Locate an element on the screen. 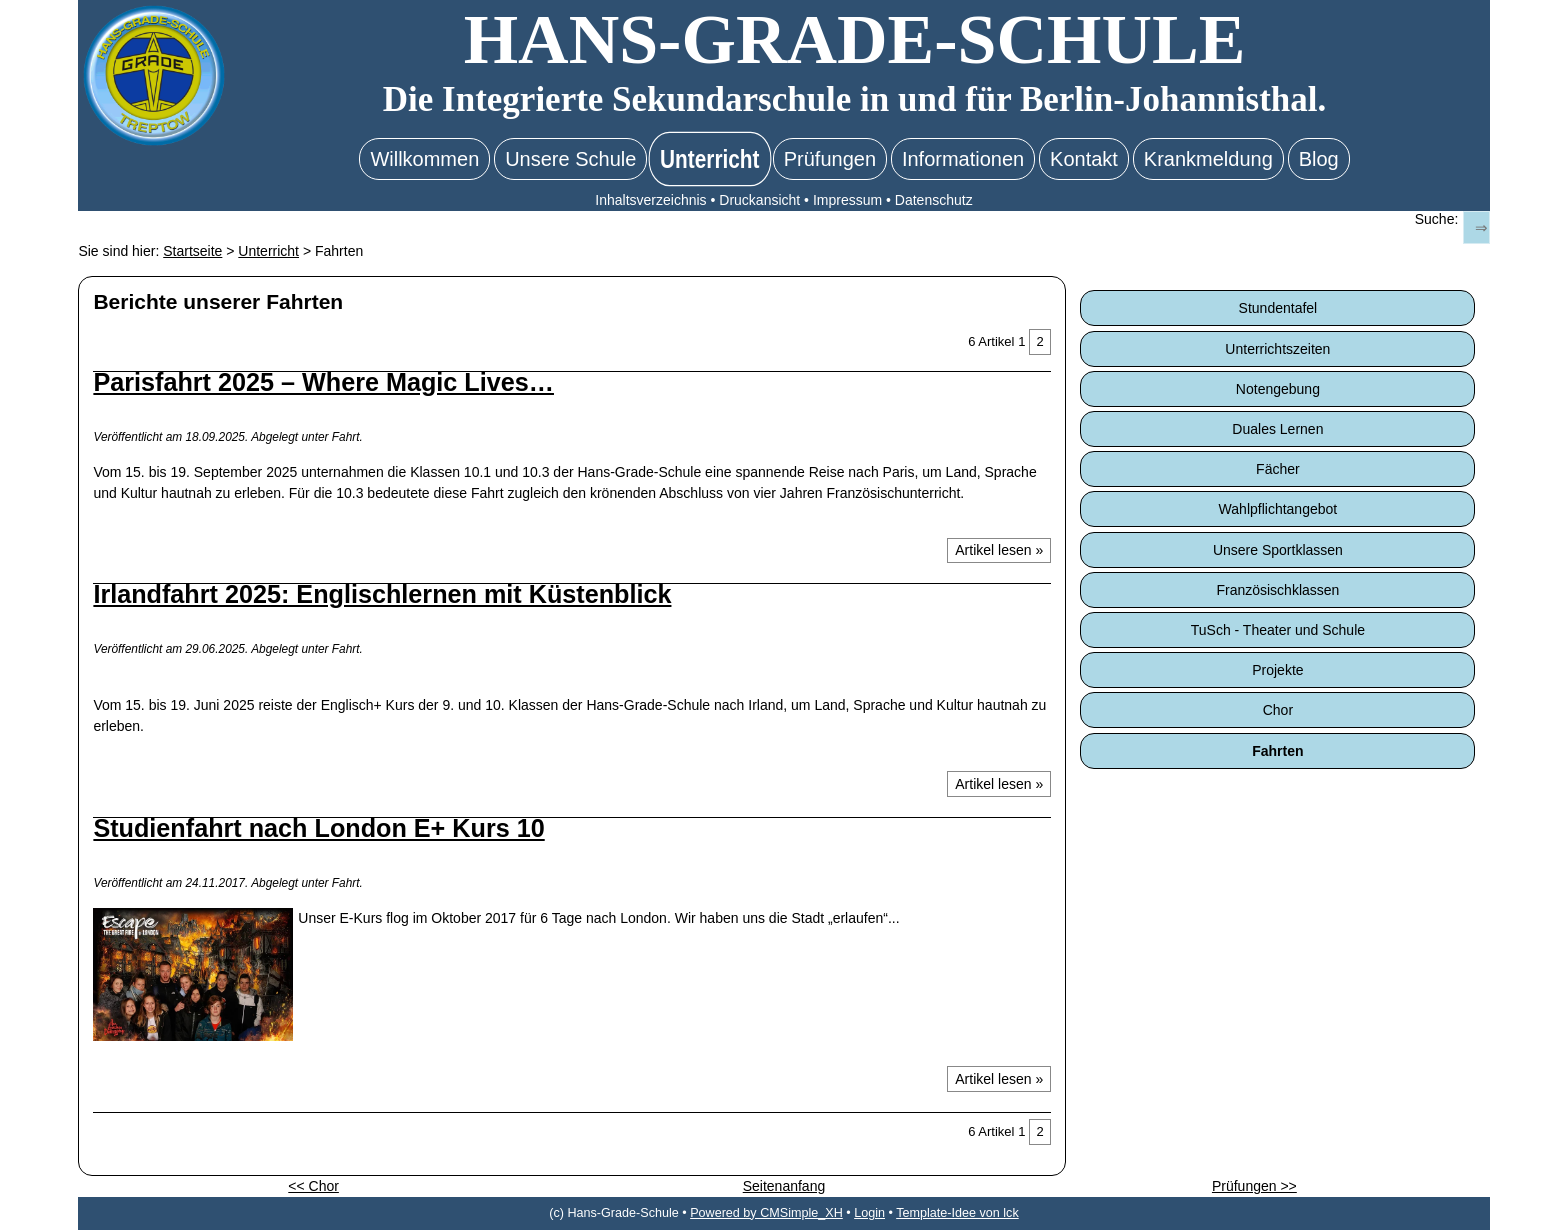 Image resolution: width=1568 pixels, height=1230 pixels. Wahlpflichtangebot is located at coordinates (1278, 509).